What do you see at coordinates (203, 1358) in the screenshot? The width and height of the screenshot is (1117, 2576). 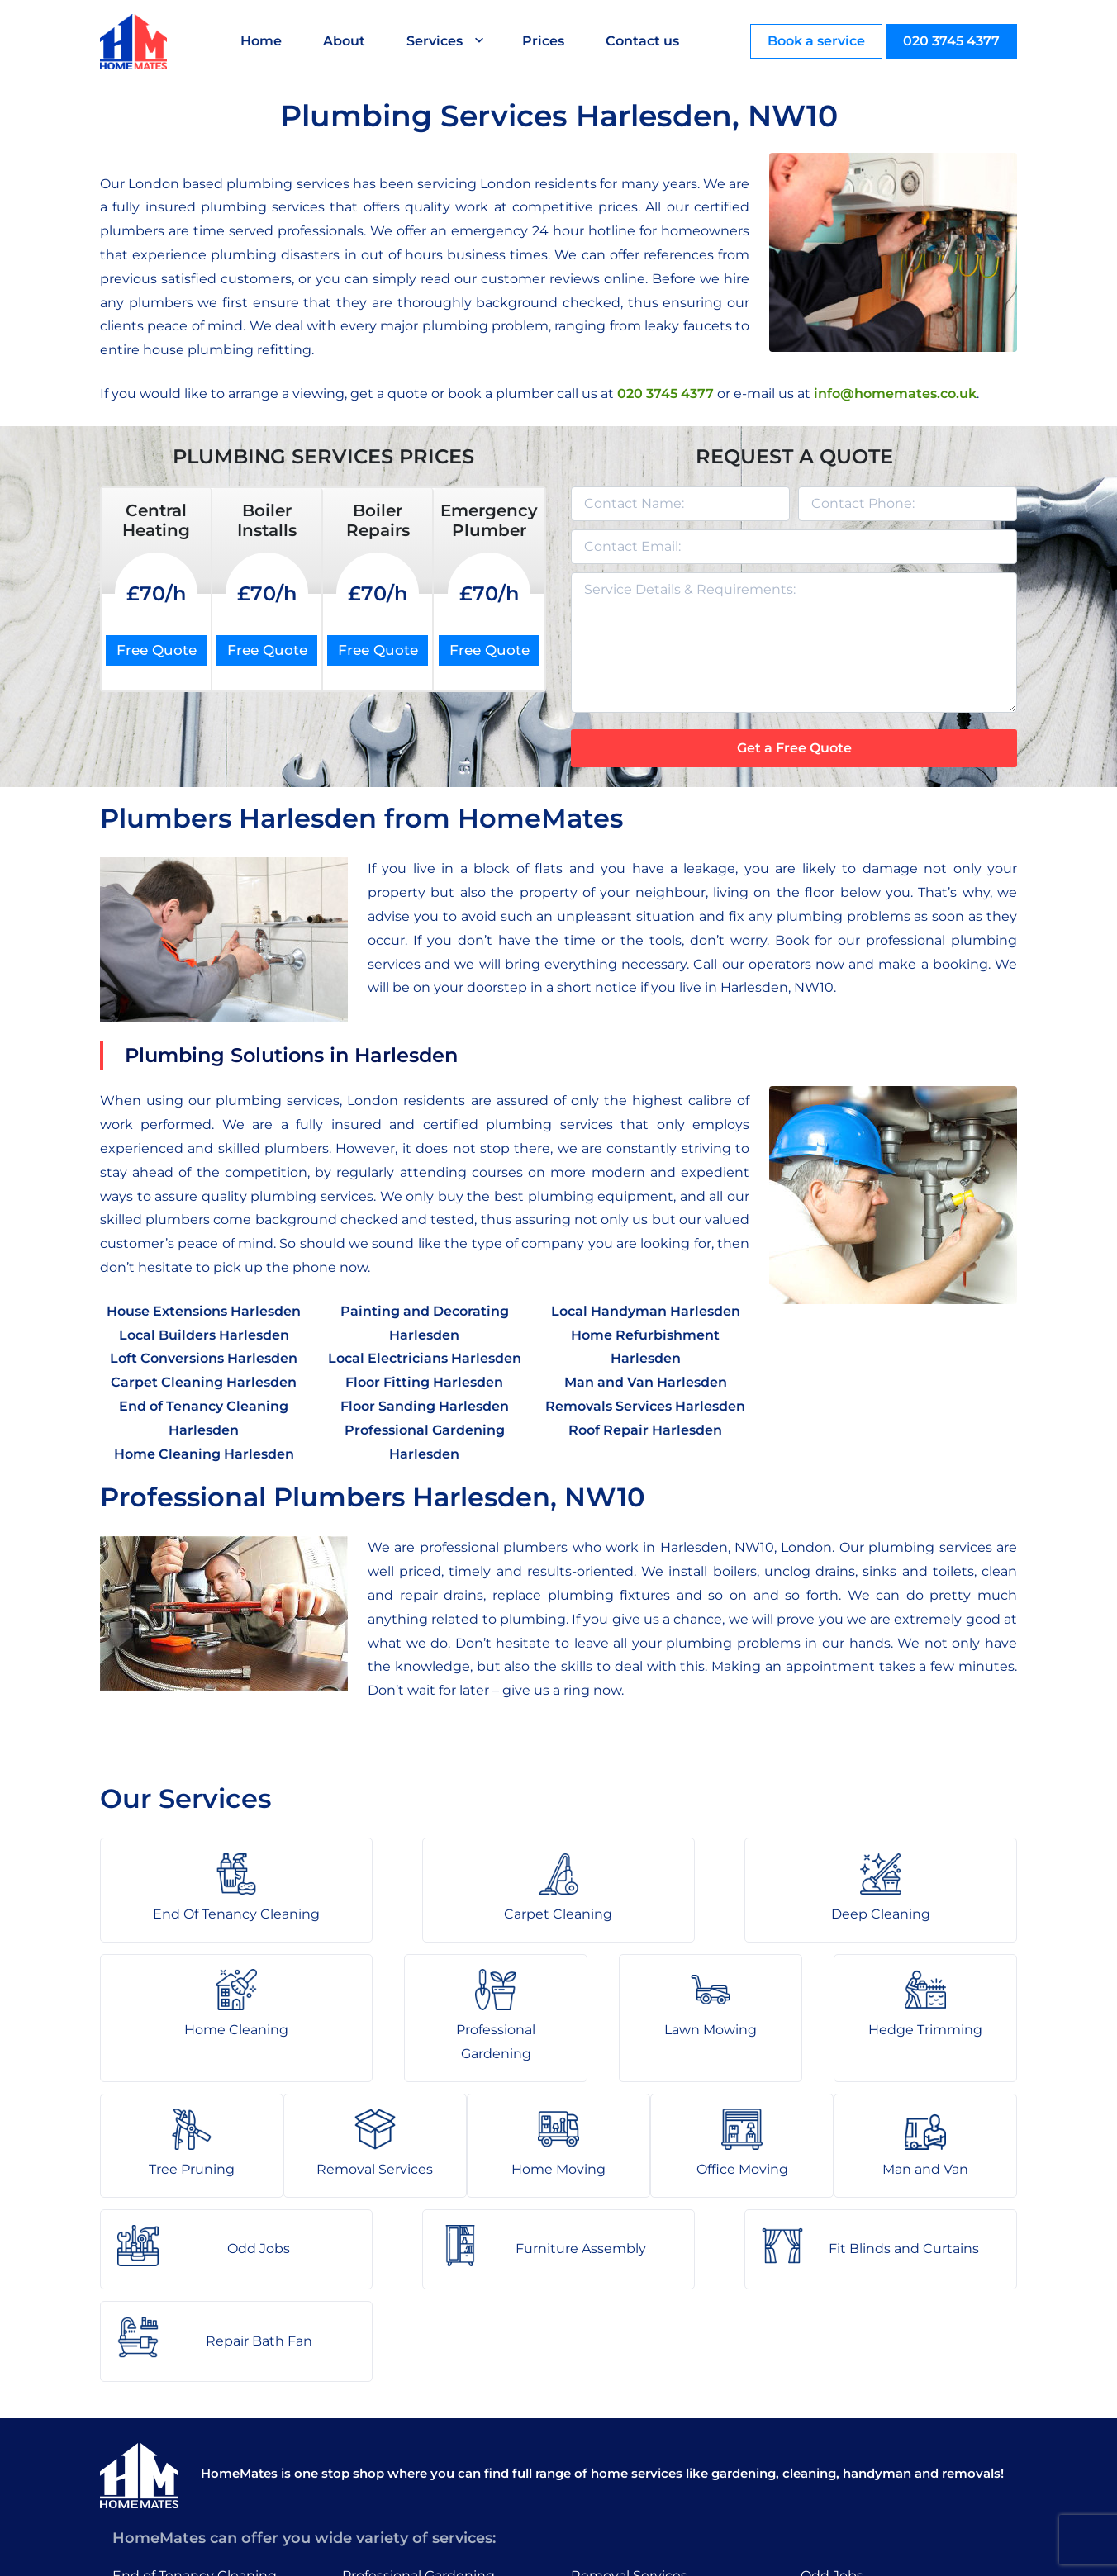 I see `Loft Conversions Harlesden` at bounding box center [203, 1358].